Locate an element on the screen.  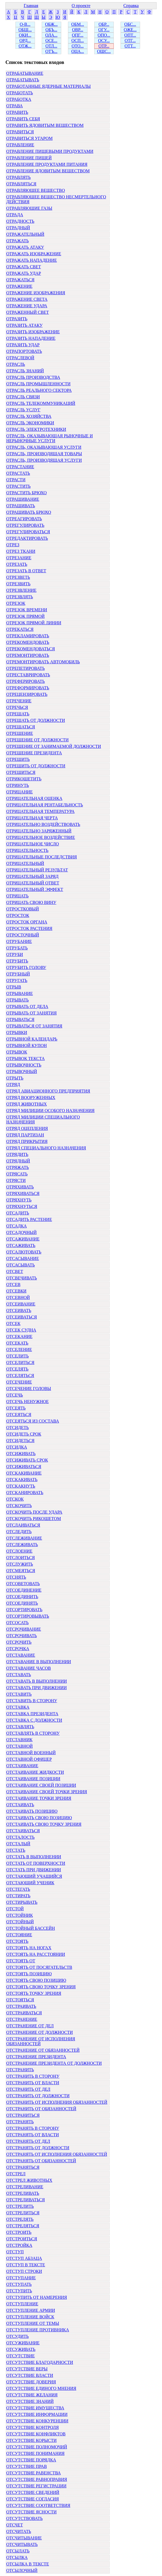
ОТСТОЯТЬ ОТ ПОСЯГАТЕЛЬСТВ is located at coordinates (39, 1967).